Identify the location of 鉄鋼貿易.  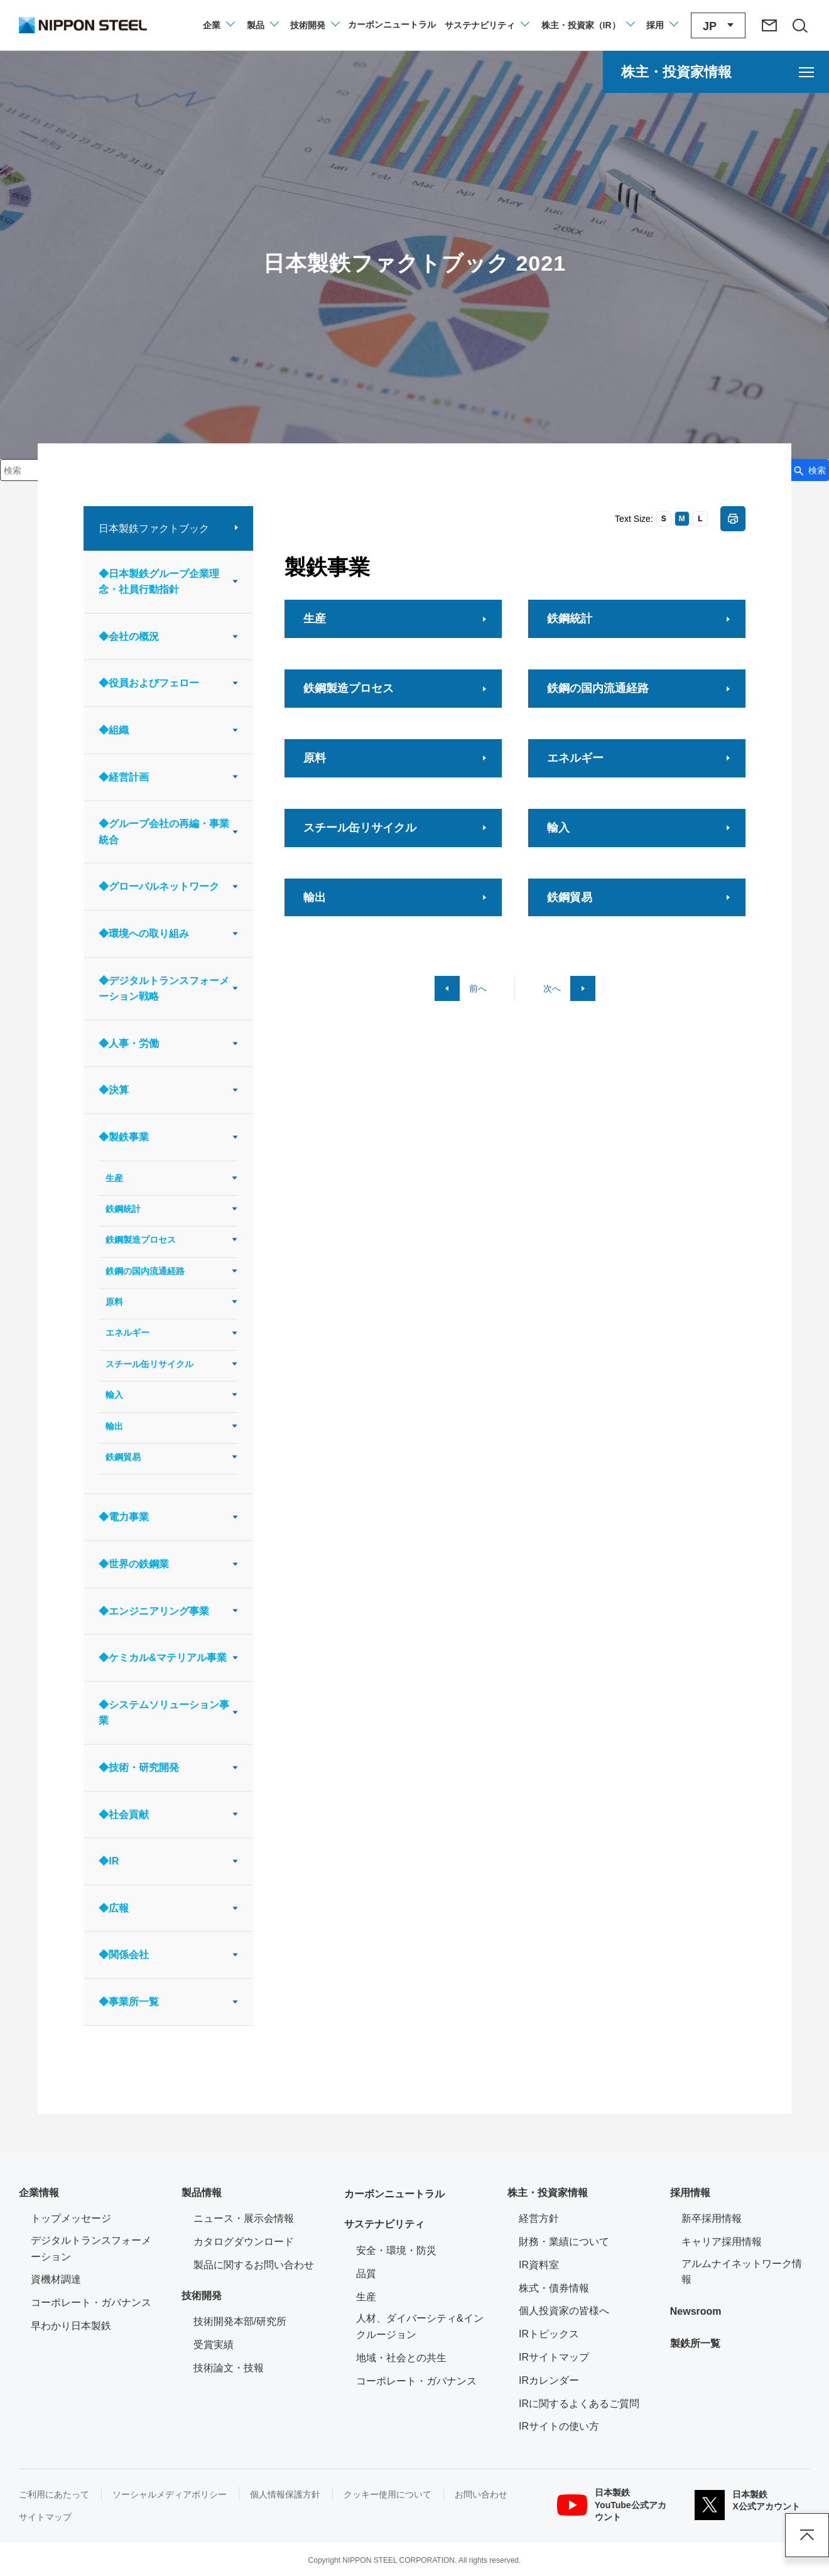
(123, 1457).